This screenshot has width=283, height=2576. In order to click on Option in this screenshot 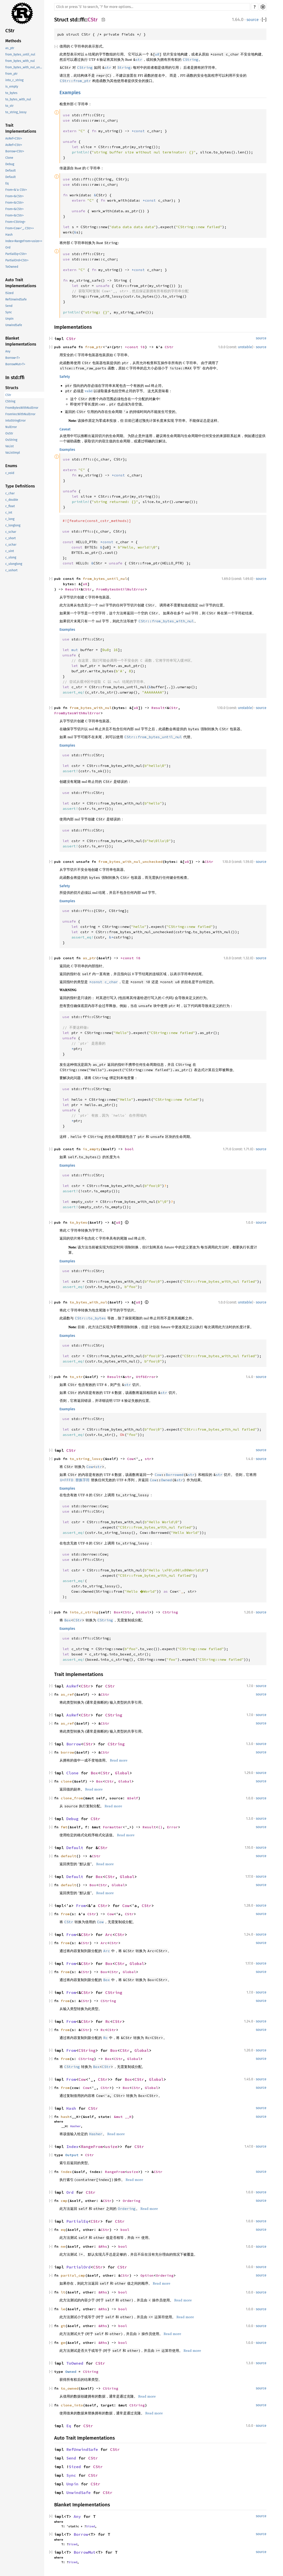, I will do `click(147, 2275)`.